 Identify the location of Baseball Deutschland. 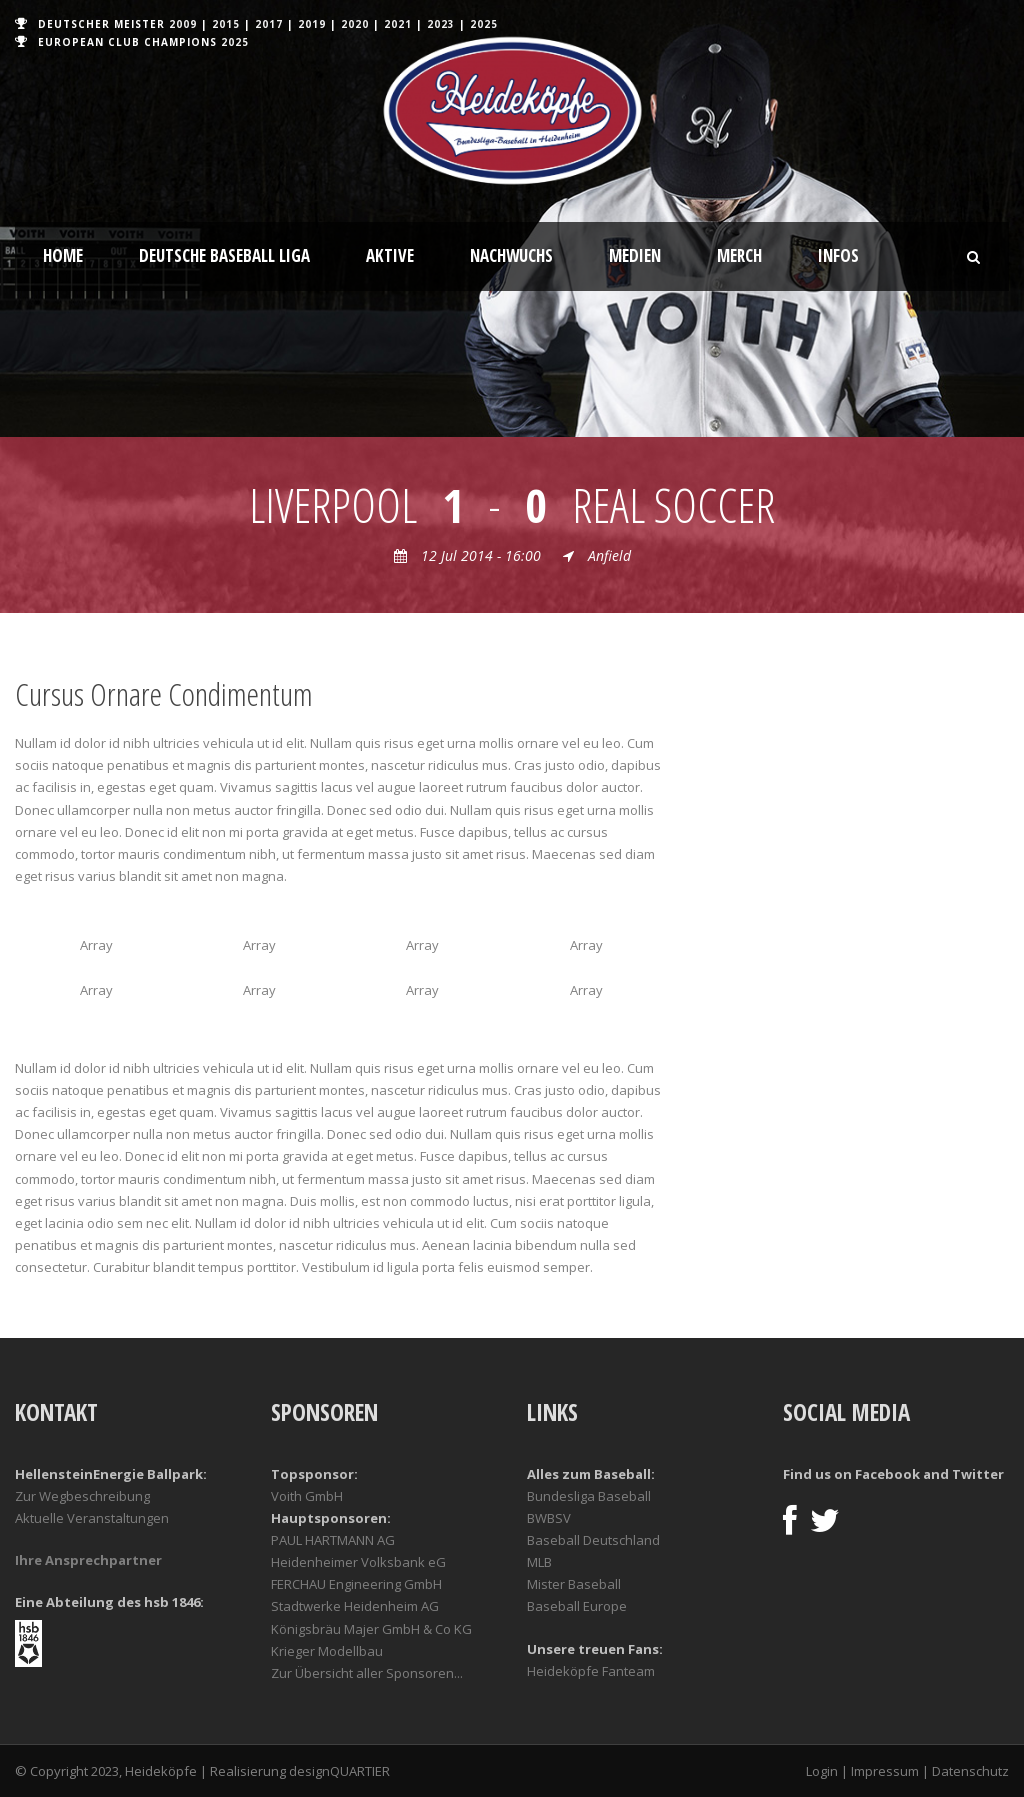
(593, 1540).